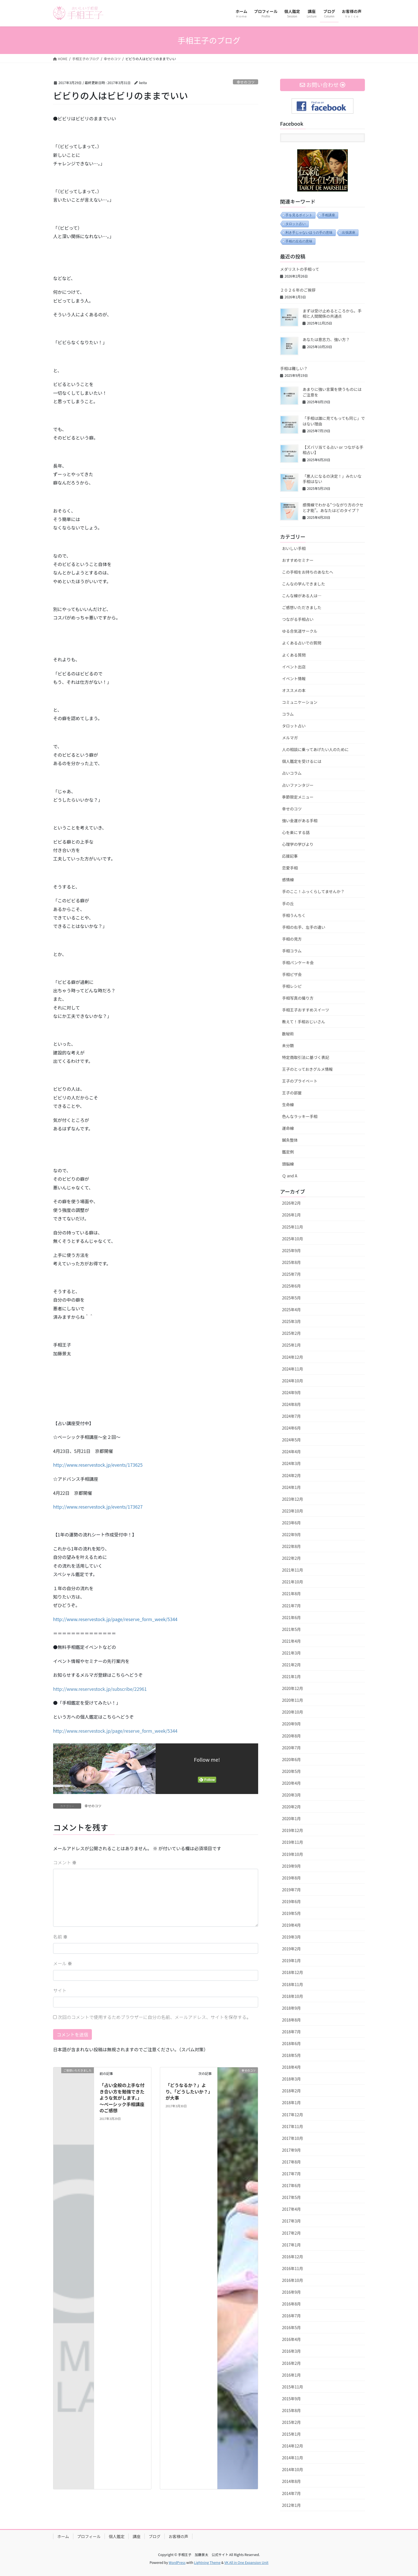  Describe the element at coordinates (292, 1842) in the screenshot. I see `2019年11月` at that location.